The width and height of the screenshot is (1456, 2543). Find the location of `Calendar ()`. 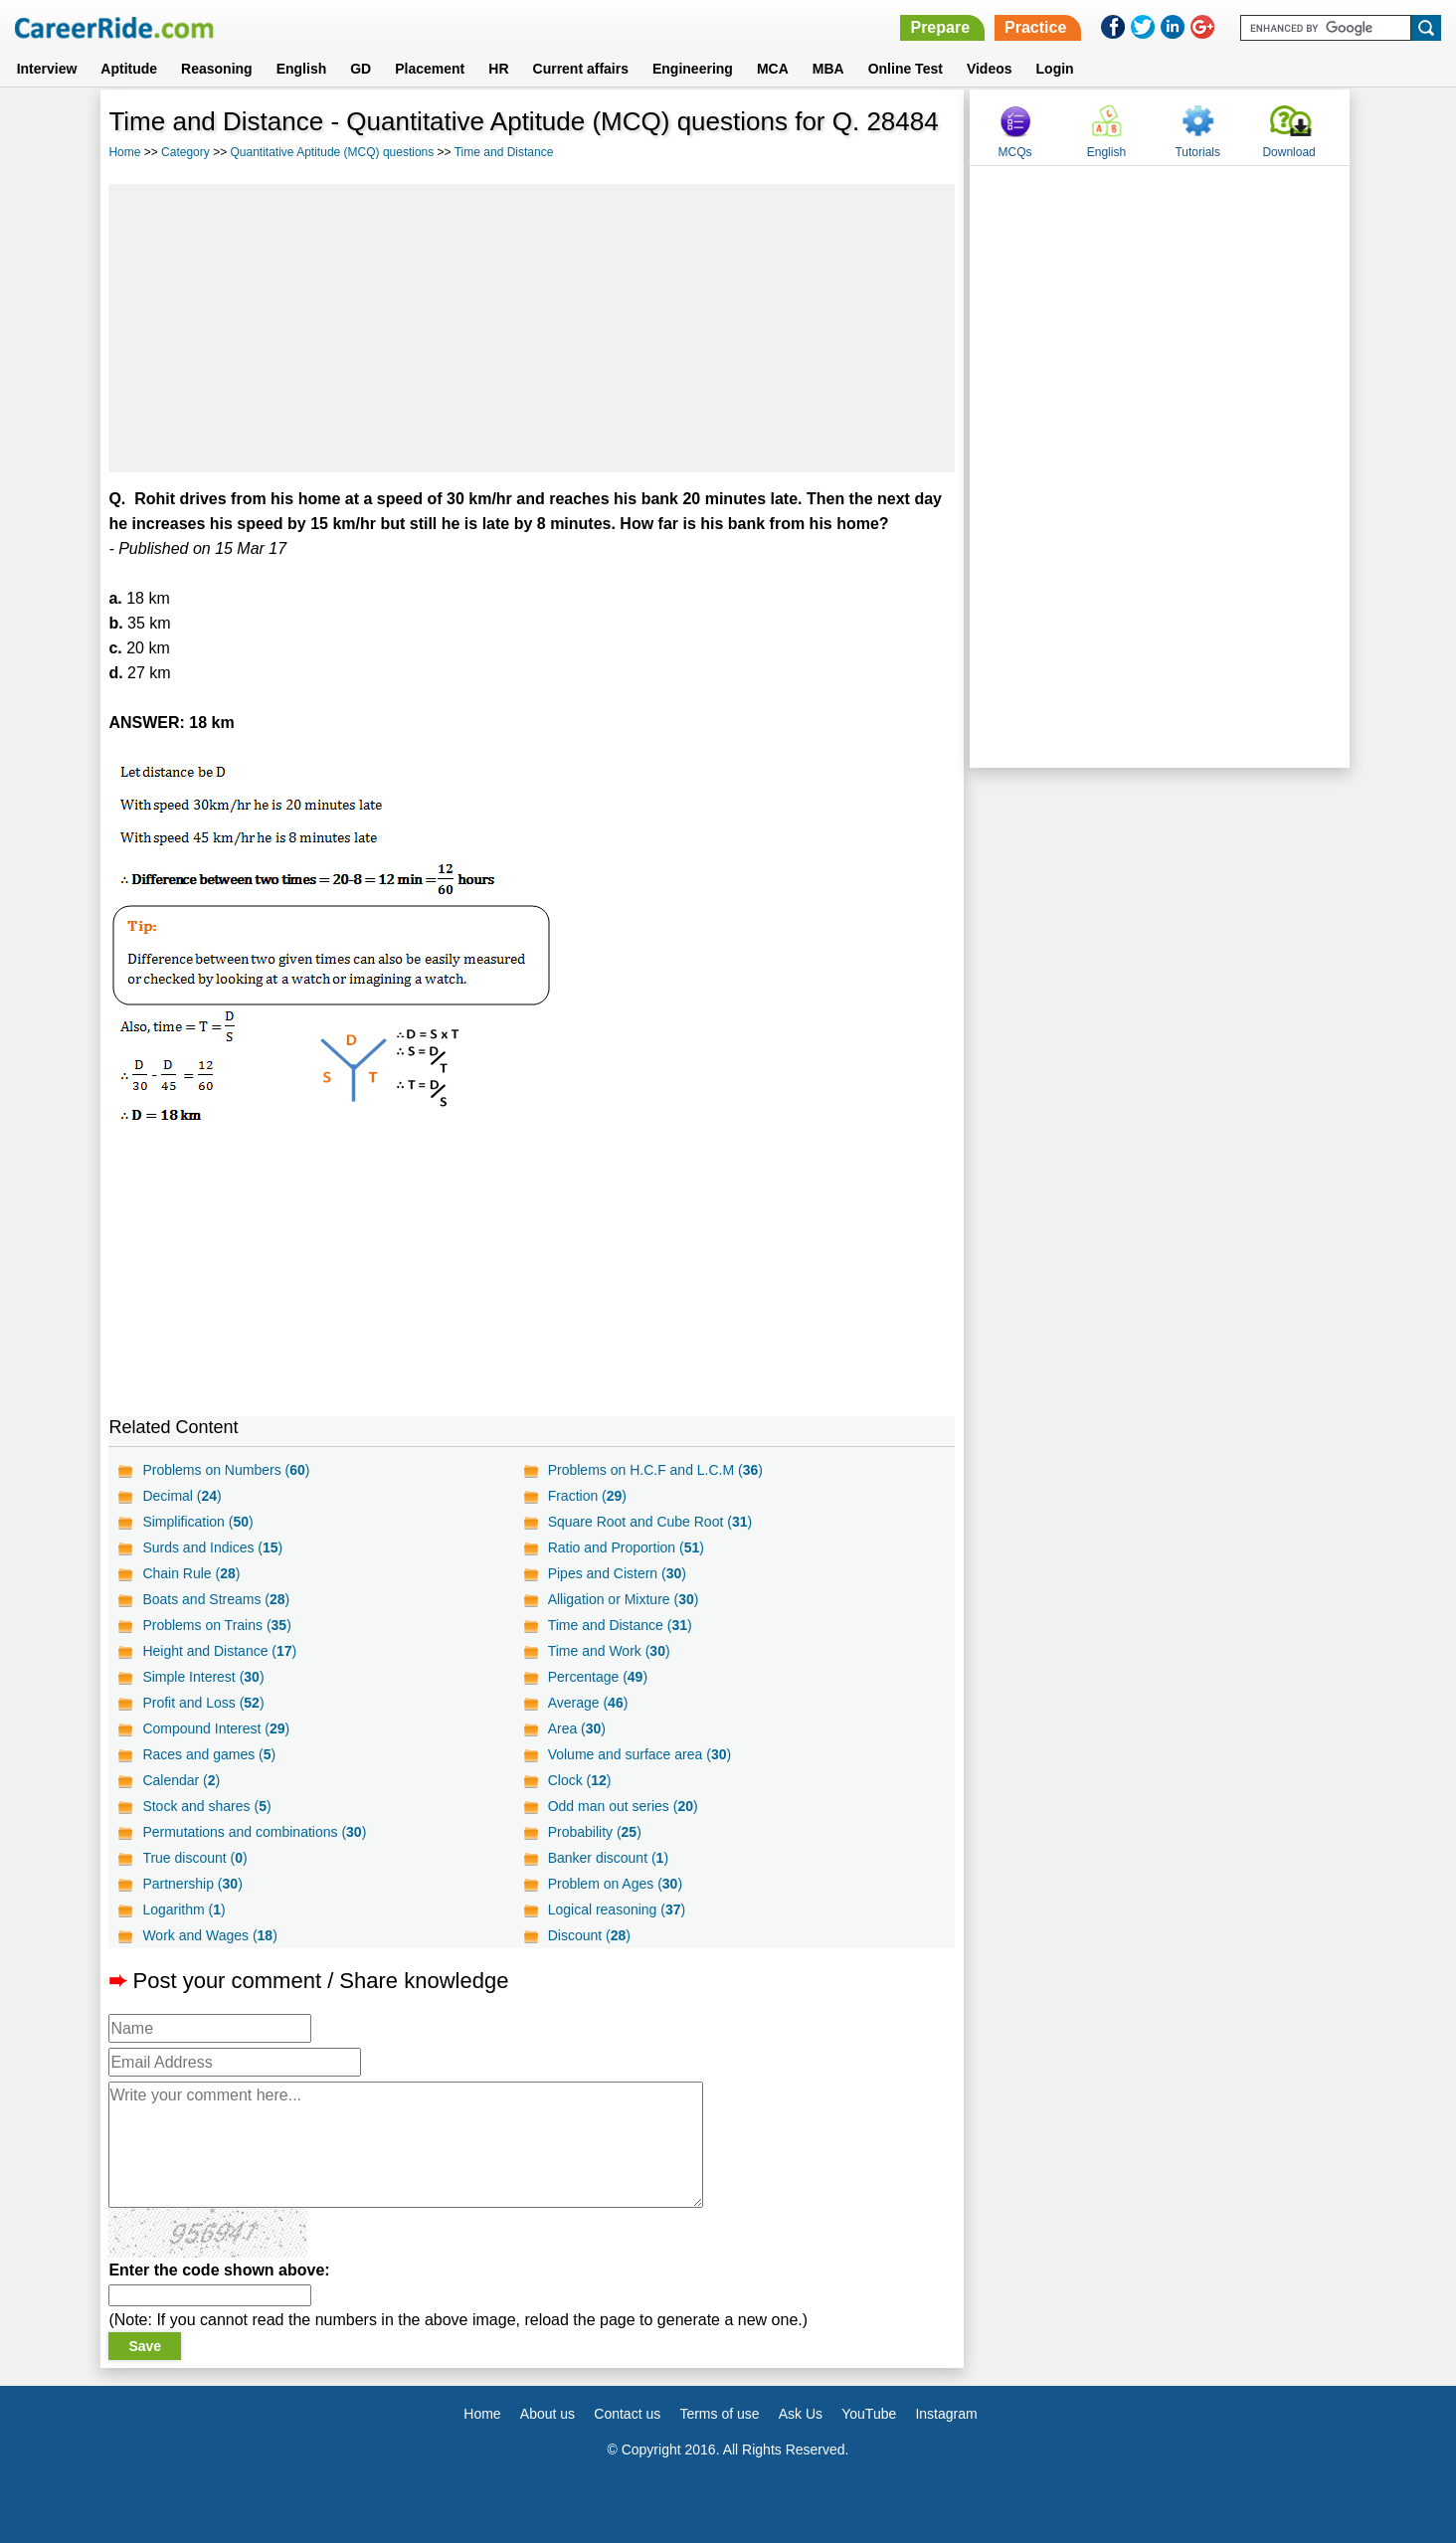

Calendar () is located at coordinates (181, 1780).